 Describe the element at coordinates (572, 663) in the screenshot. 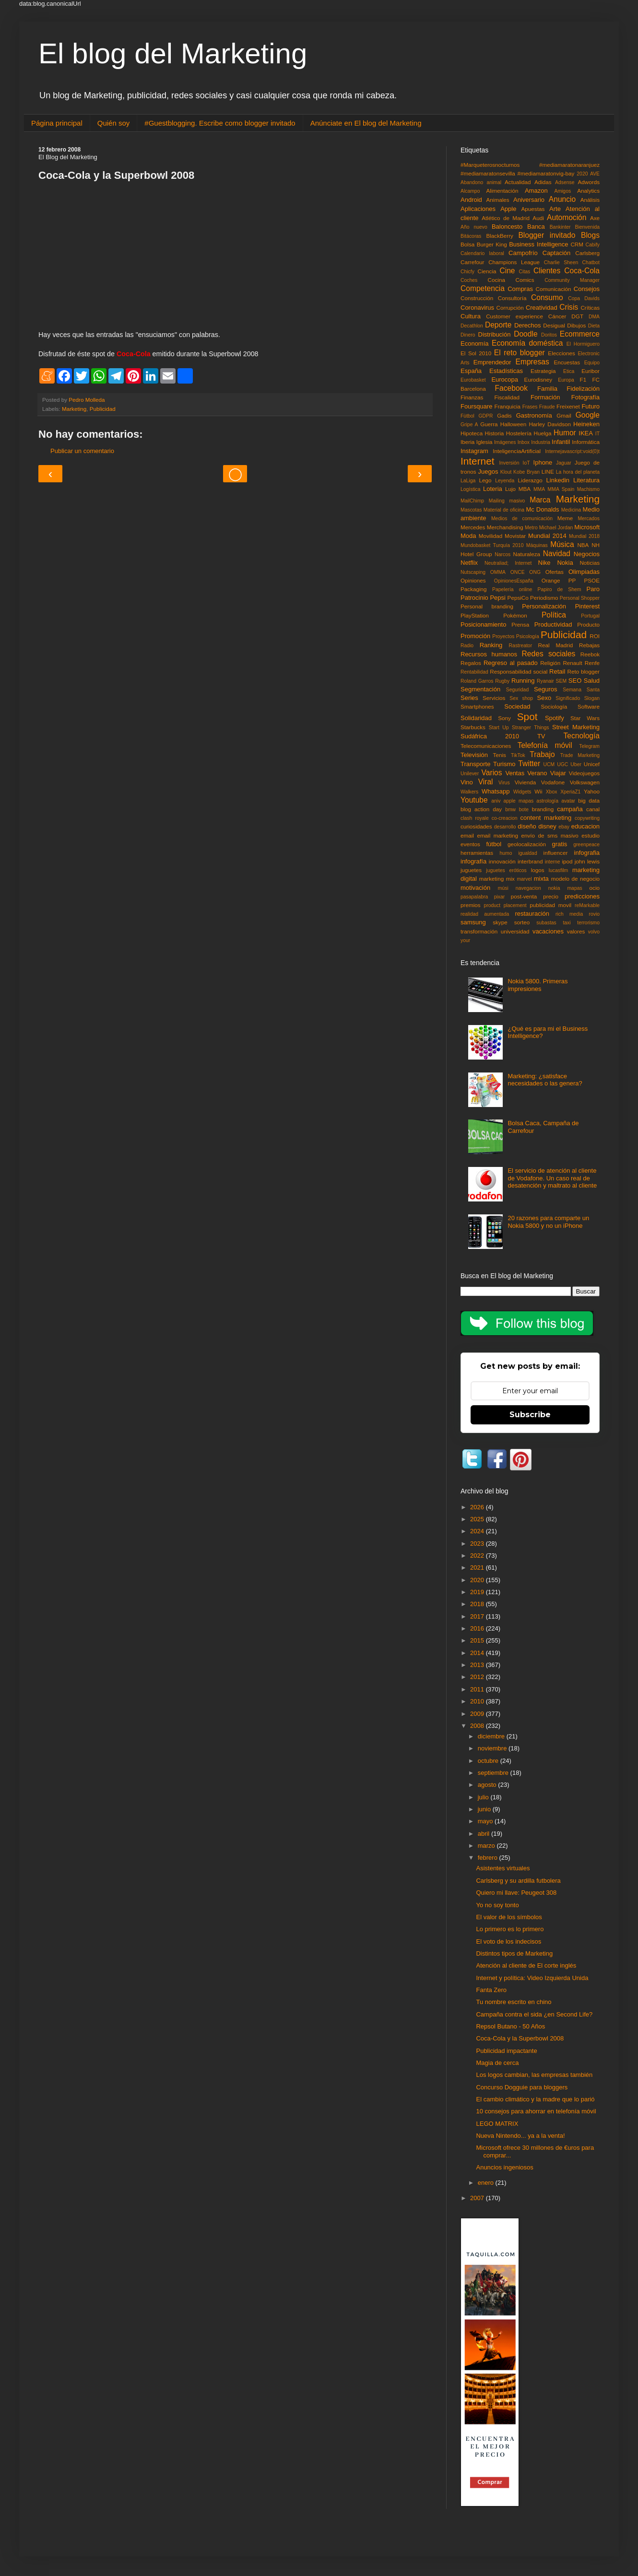

I see `Renault` at that location.